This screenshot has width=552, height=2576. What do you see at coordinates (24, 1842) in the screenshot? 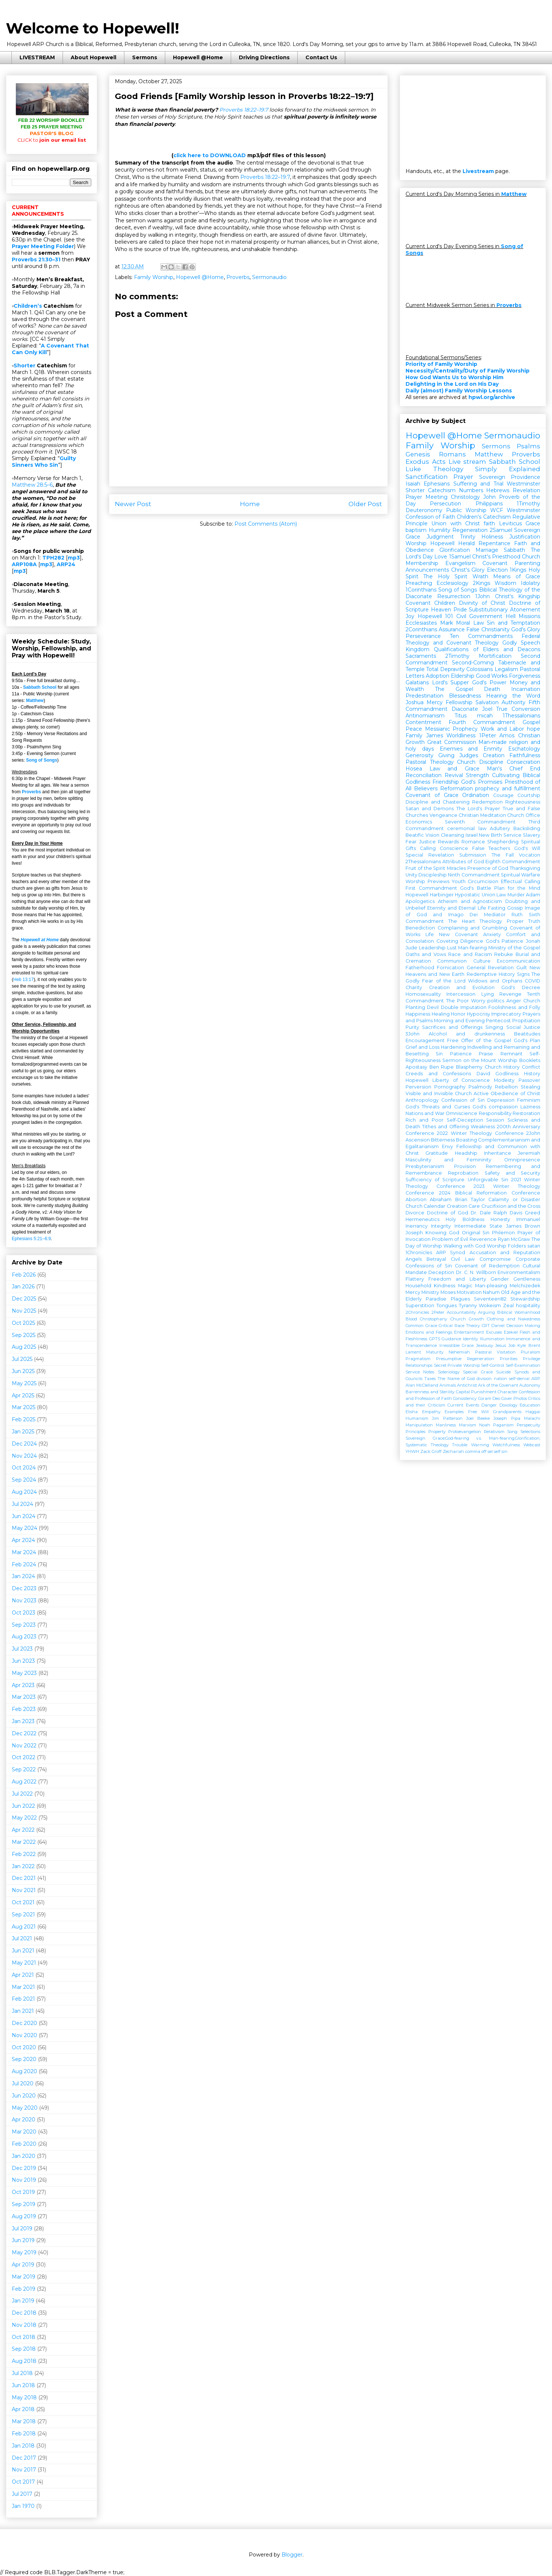
I see `Mar 2022` at bounding box center [24, 1842].